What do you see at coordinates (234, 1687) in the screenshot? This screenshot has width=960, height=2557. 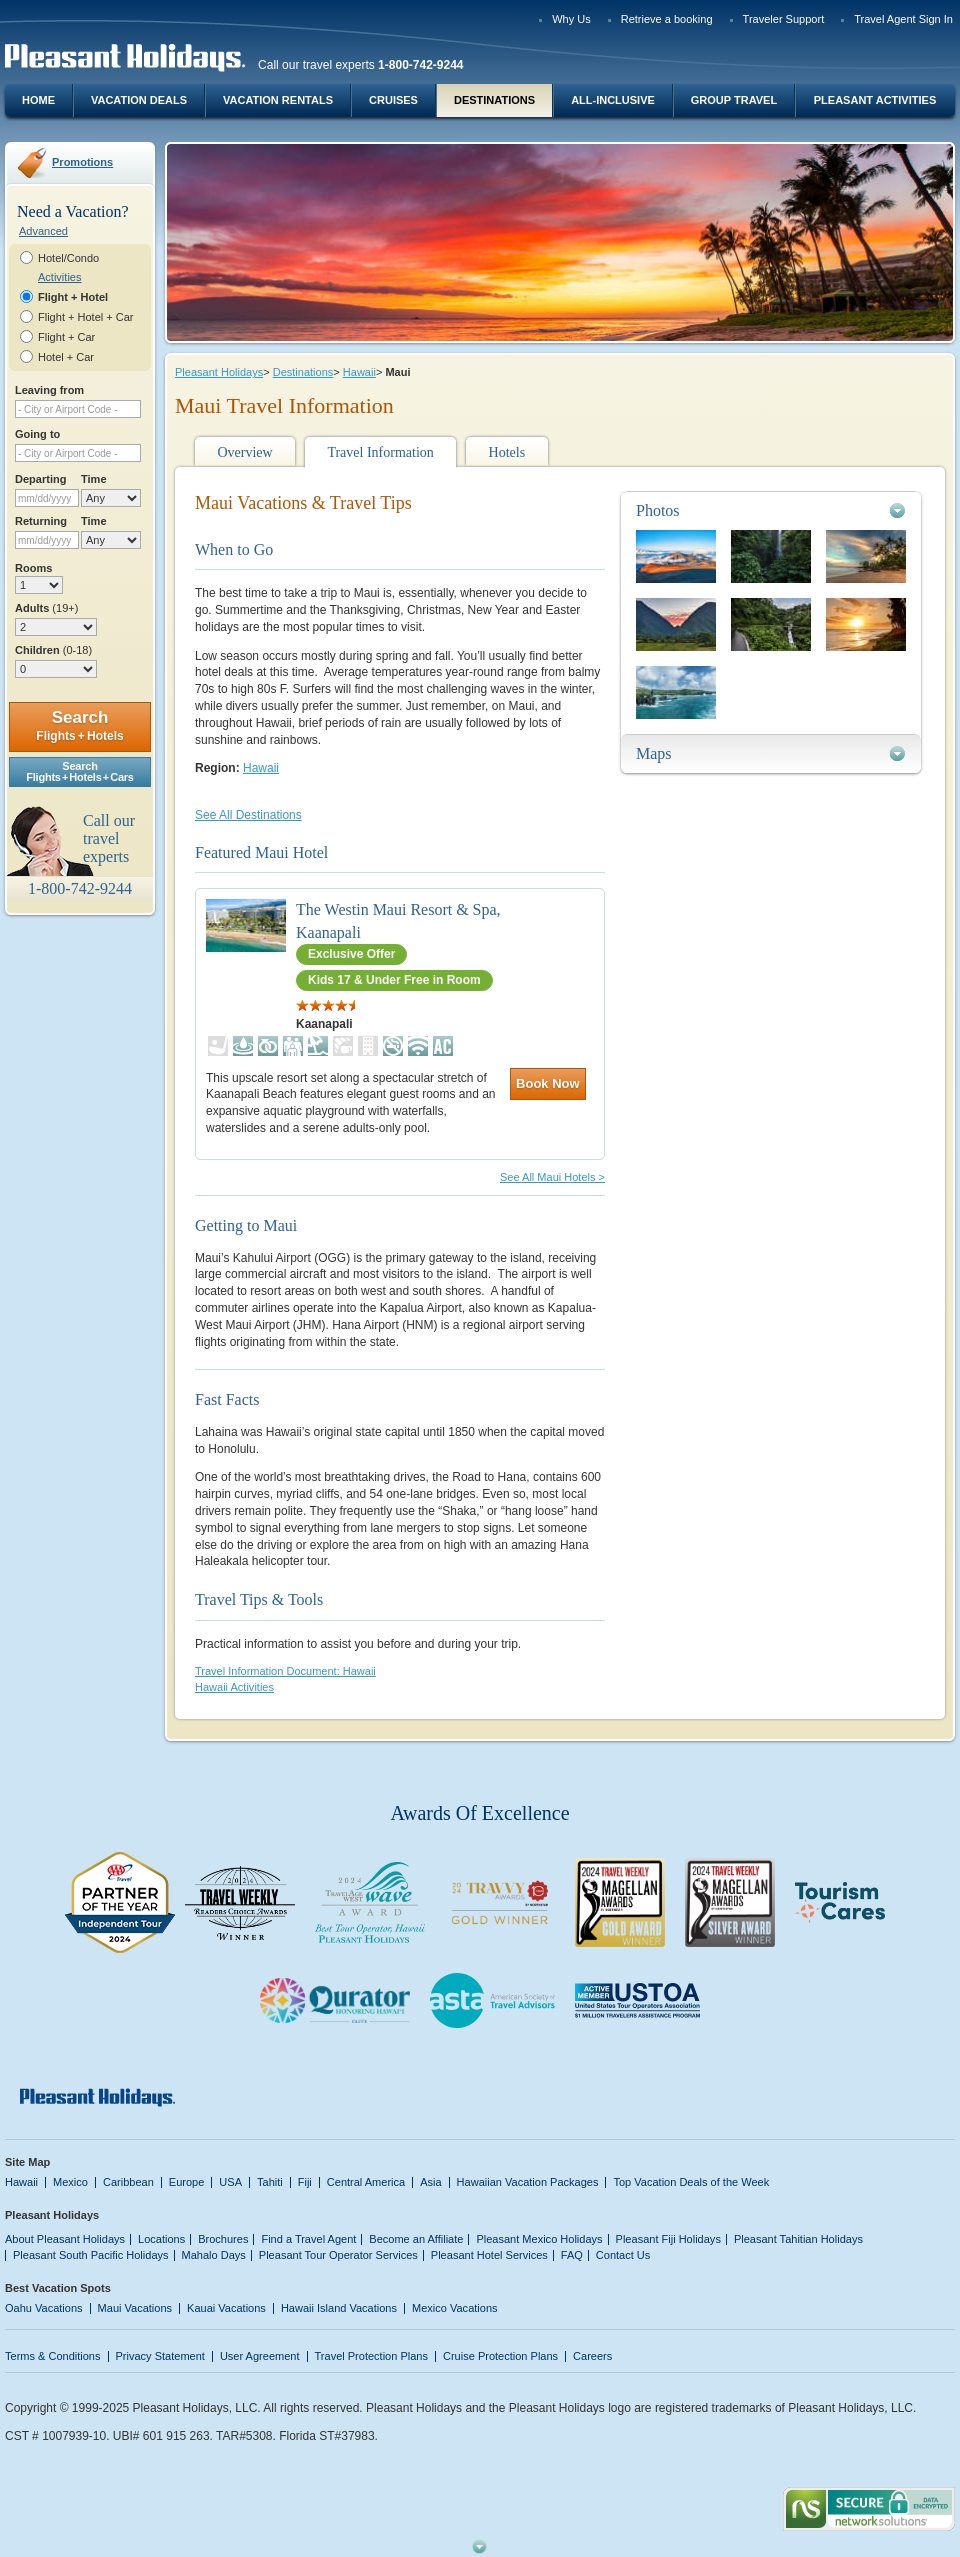 I see `Hawaii Activities` at bounding box center [234, 1687].